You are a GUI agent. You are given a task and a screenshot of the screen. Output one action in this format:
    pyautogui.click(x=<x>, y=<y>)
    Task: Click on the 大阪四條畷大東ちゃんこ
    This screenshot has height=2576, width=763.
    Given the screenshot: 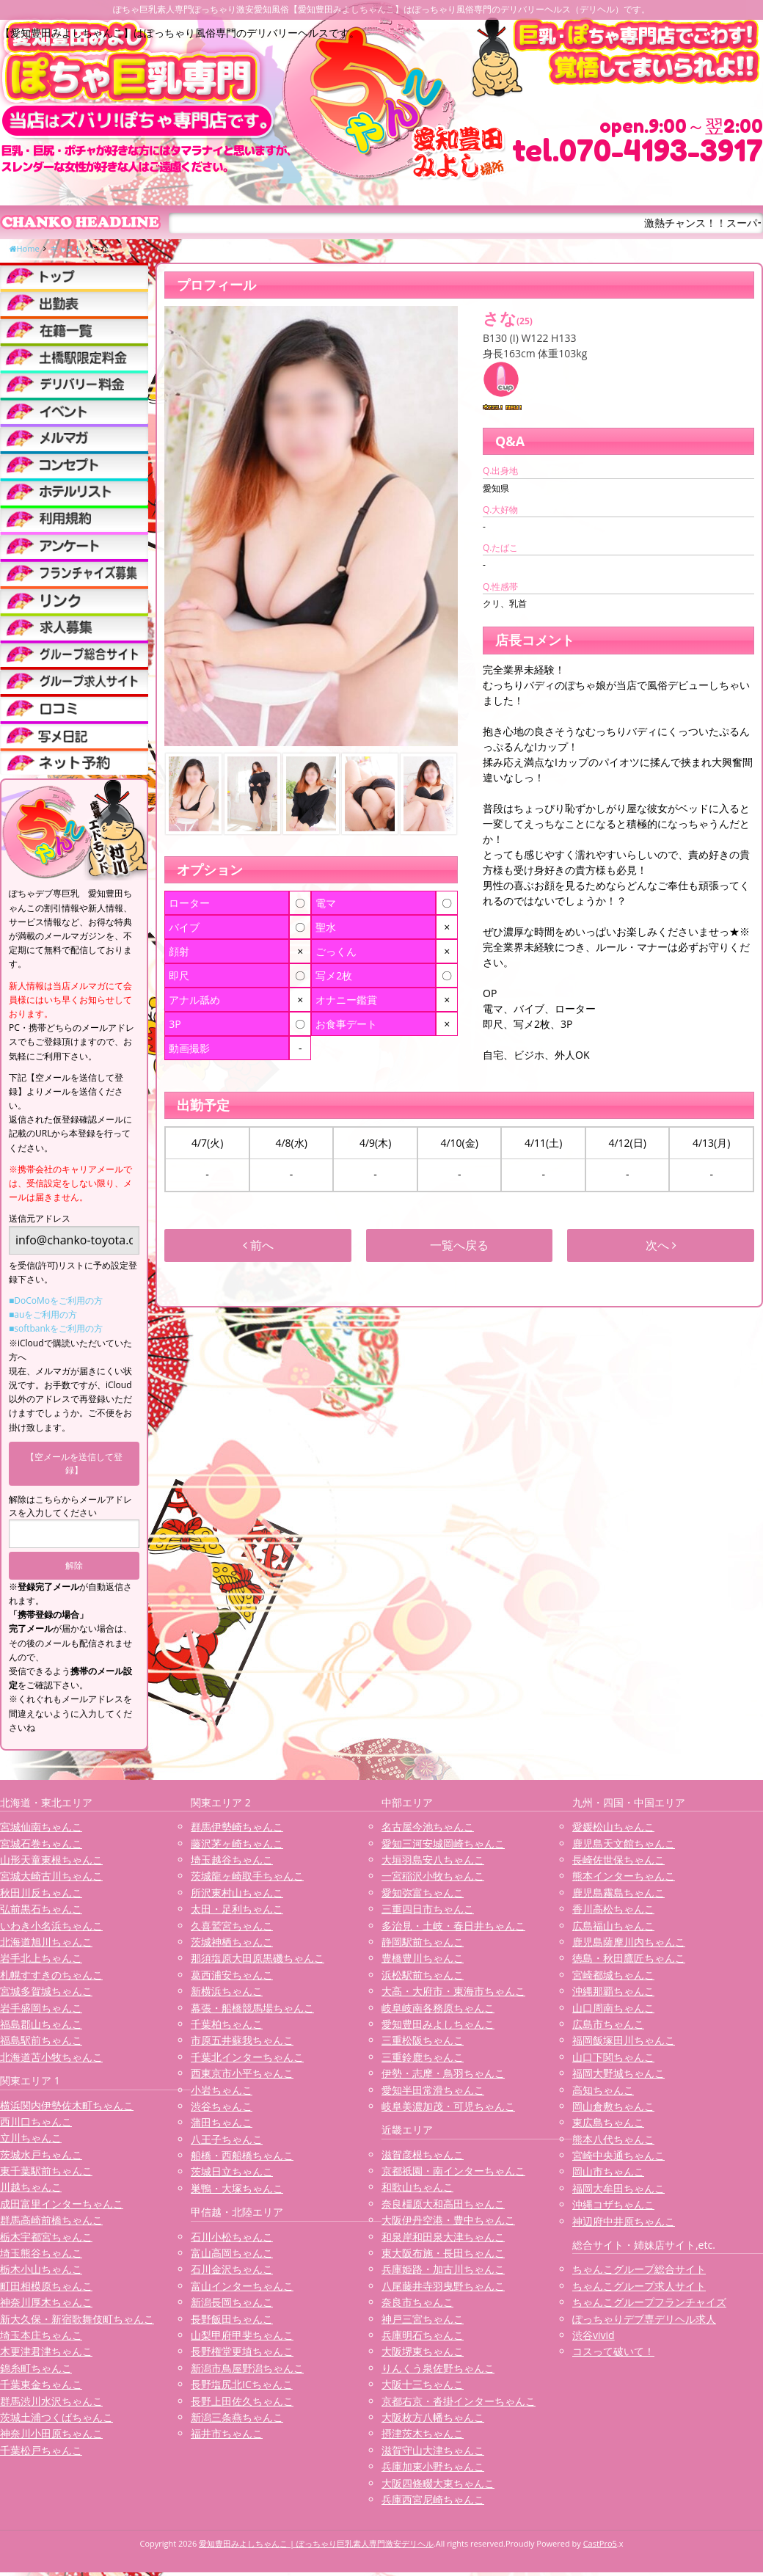 What is the action you would take?
    pyautogui.click(x=438, y=2483)
    